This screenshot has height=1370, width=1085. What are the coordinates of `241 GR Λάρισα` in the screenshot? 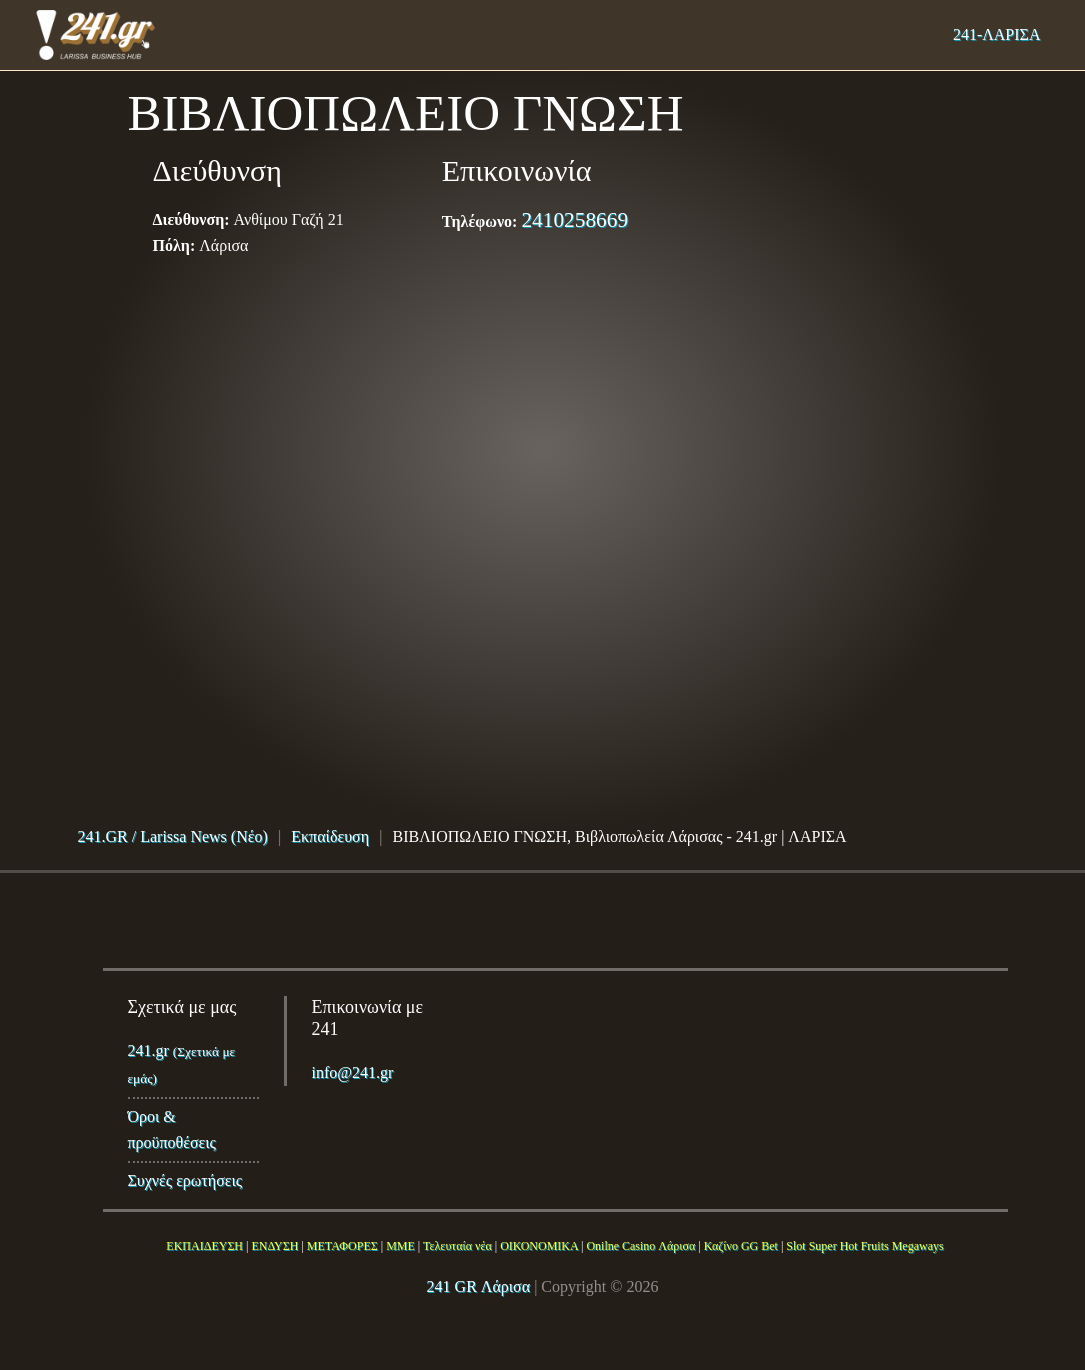 It's located at (479, 1286).